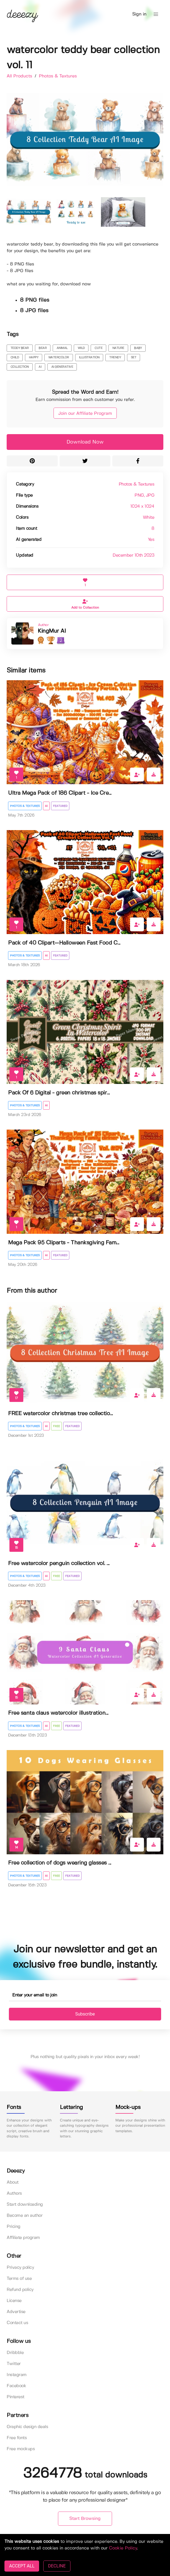 The width and height of the screenshot is (170, 2576). I want to click on trendy, so click(115, 357).